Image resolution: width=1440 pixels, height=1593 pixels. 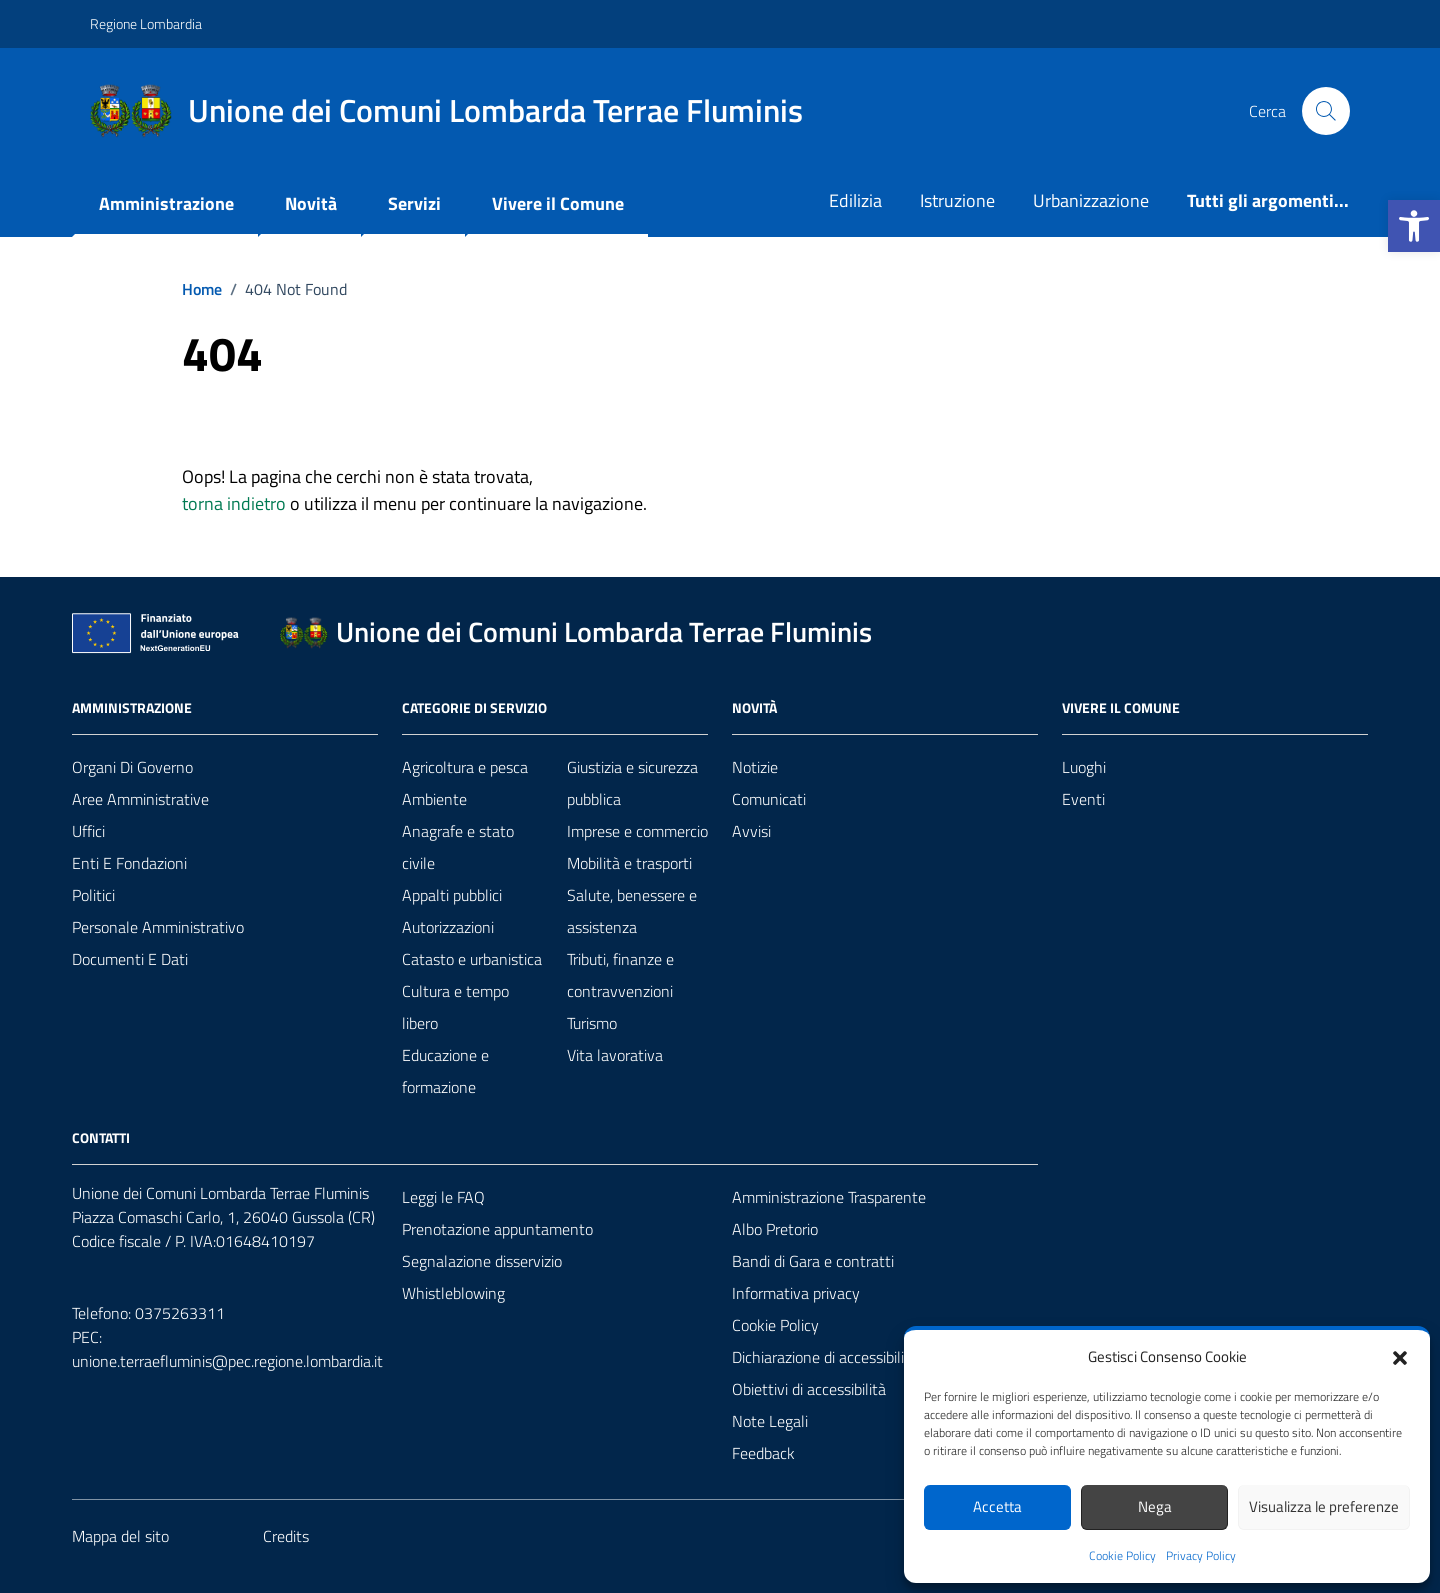 What do you see at coordinates (769, 799) in the screenshot?
I see `Comunicati` at bounding box center [769, 799].